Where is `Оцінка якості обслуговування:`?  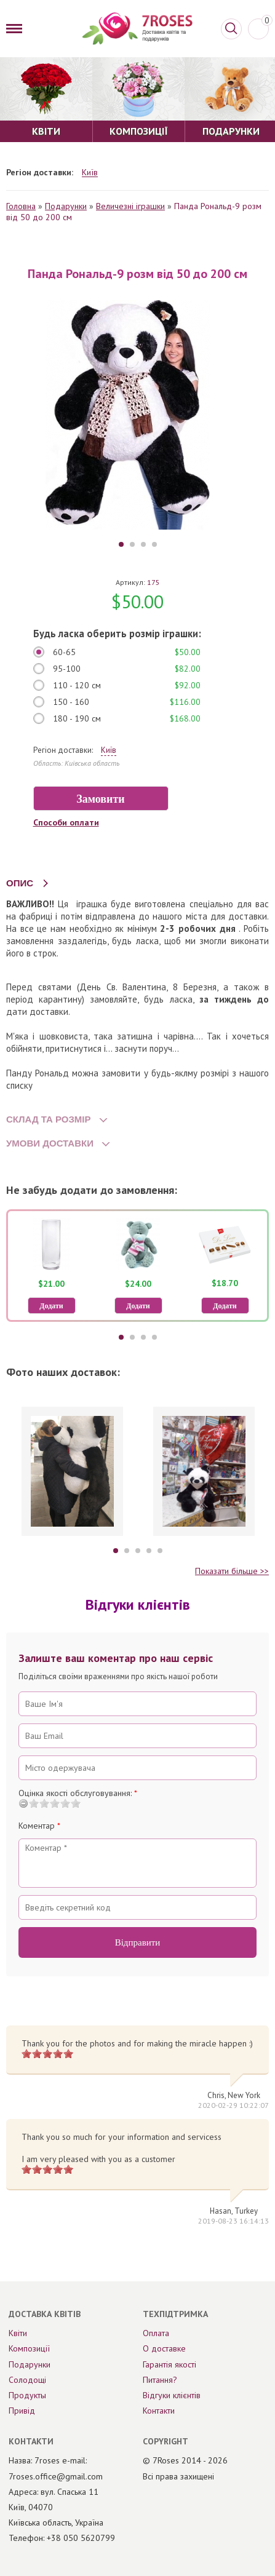
Оцінка якості обслуговування: is located at coordinates (77, 1793).